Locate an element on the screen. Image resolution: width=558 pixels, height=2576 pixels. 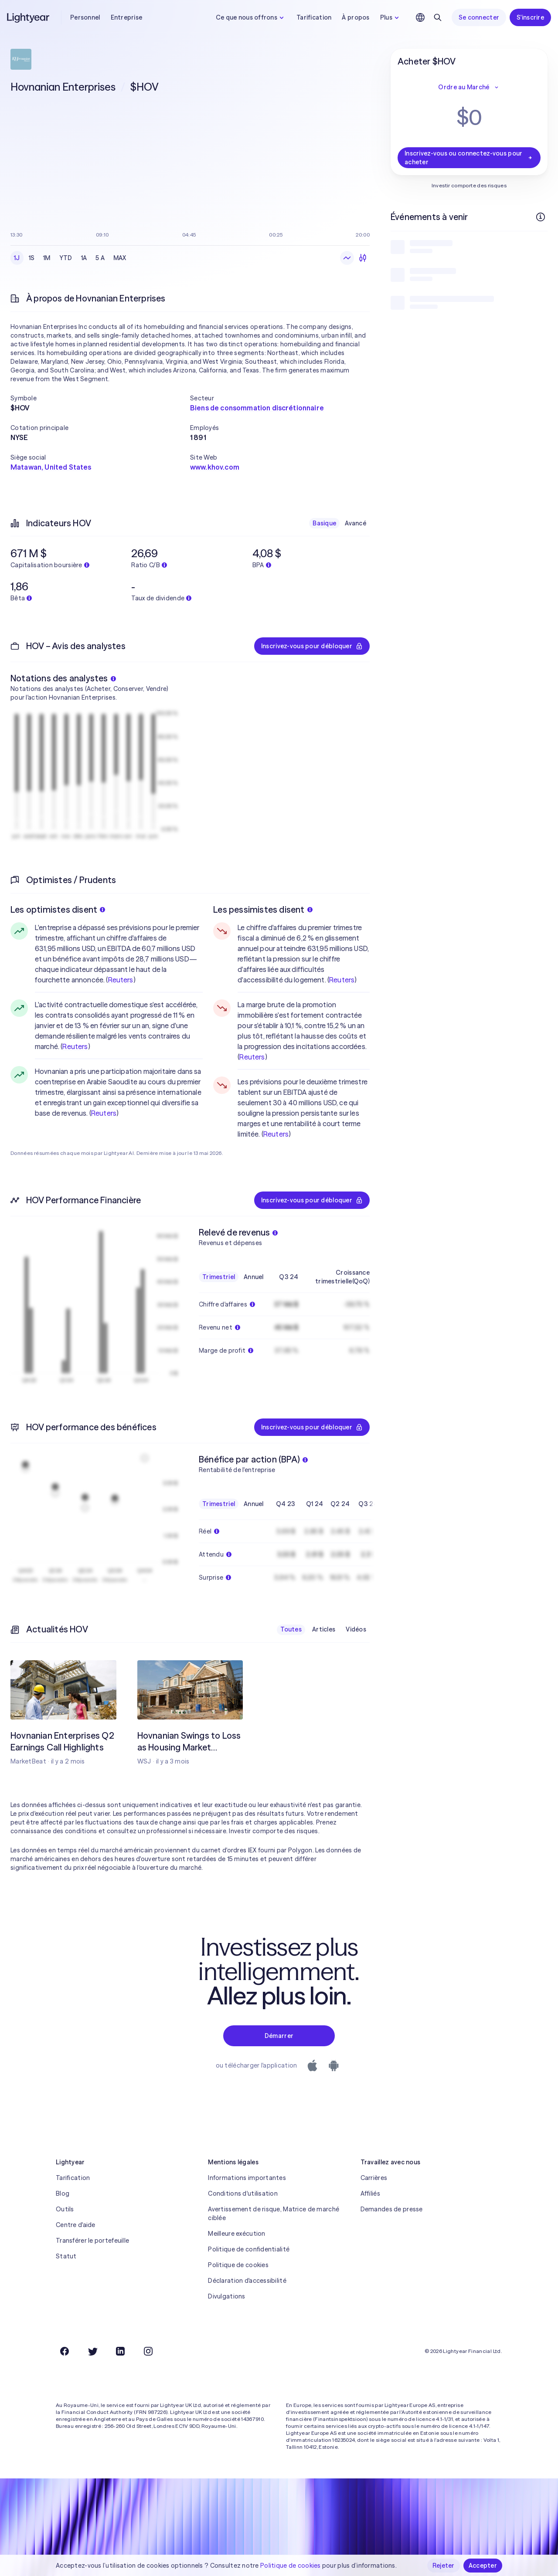
Déclaration d'accessibilité is located at coordinates (247, 2281).